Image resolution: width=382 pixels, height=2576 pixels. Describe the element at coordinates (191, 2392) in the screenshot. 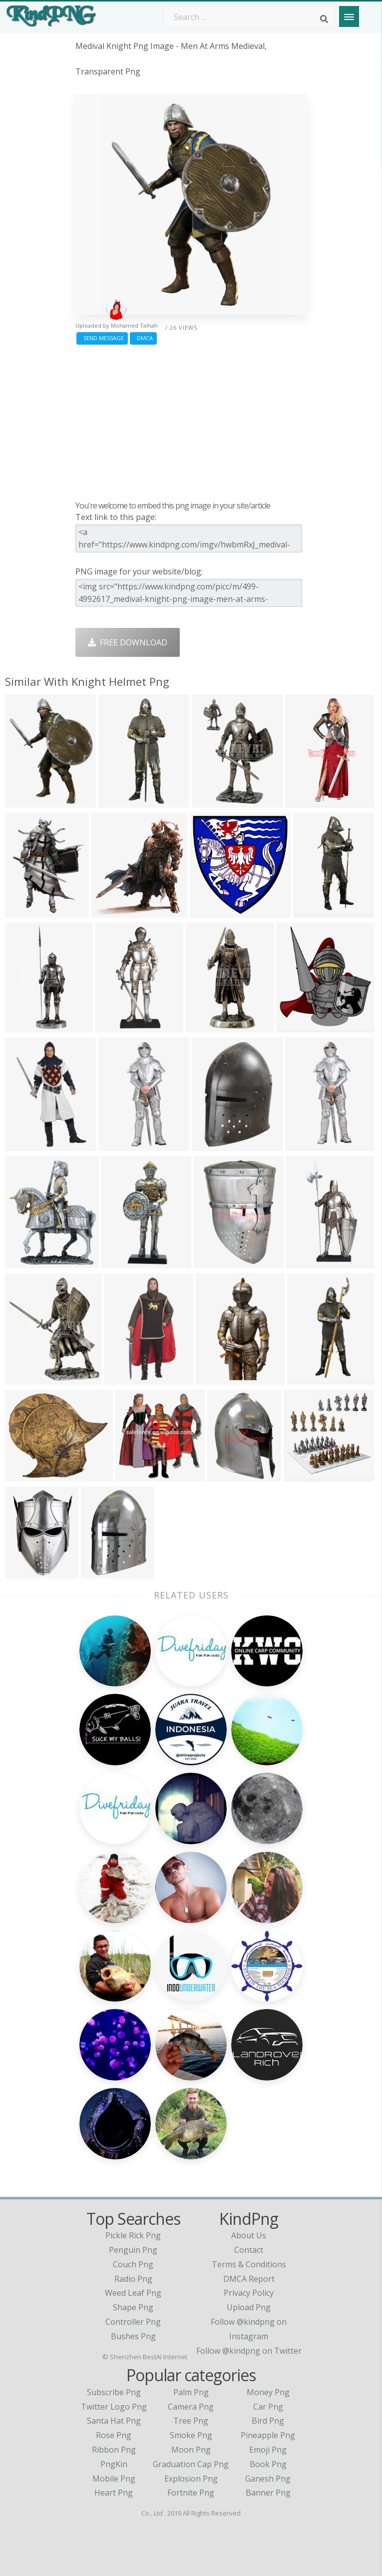

I see `Palm Png` at that location.